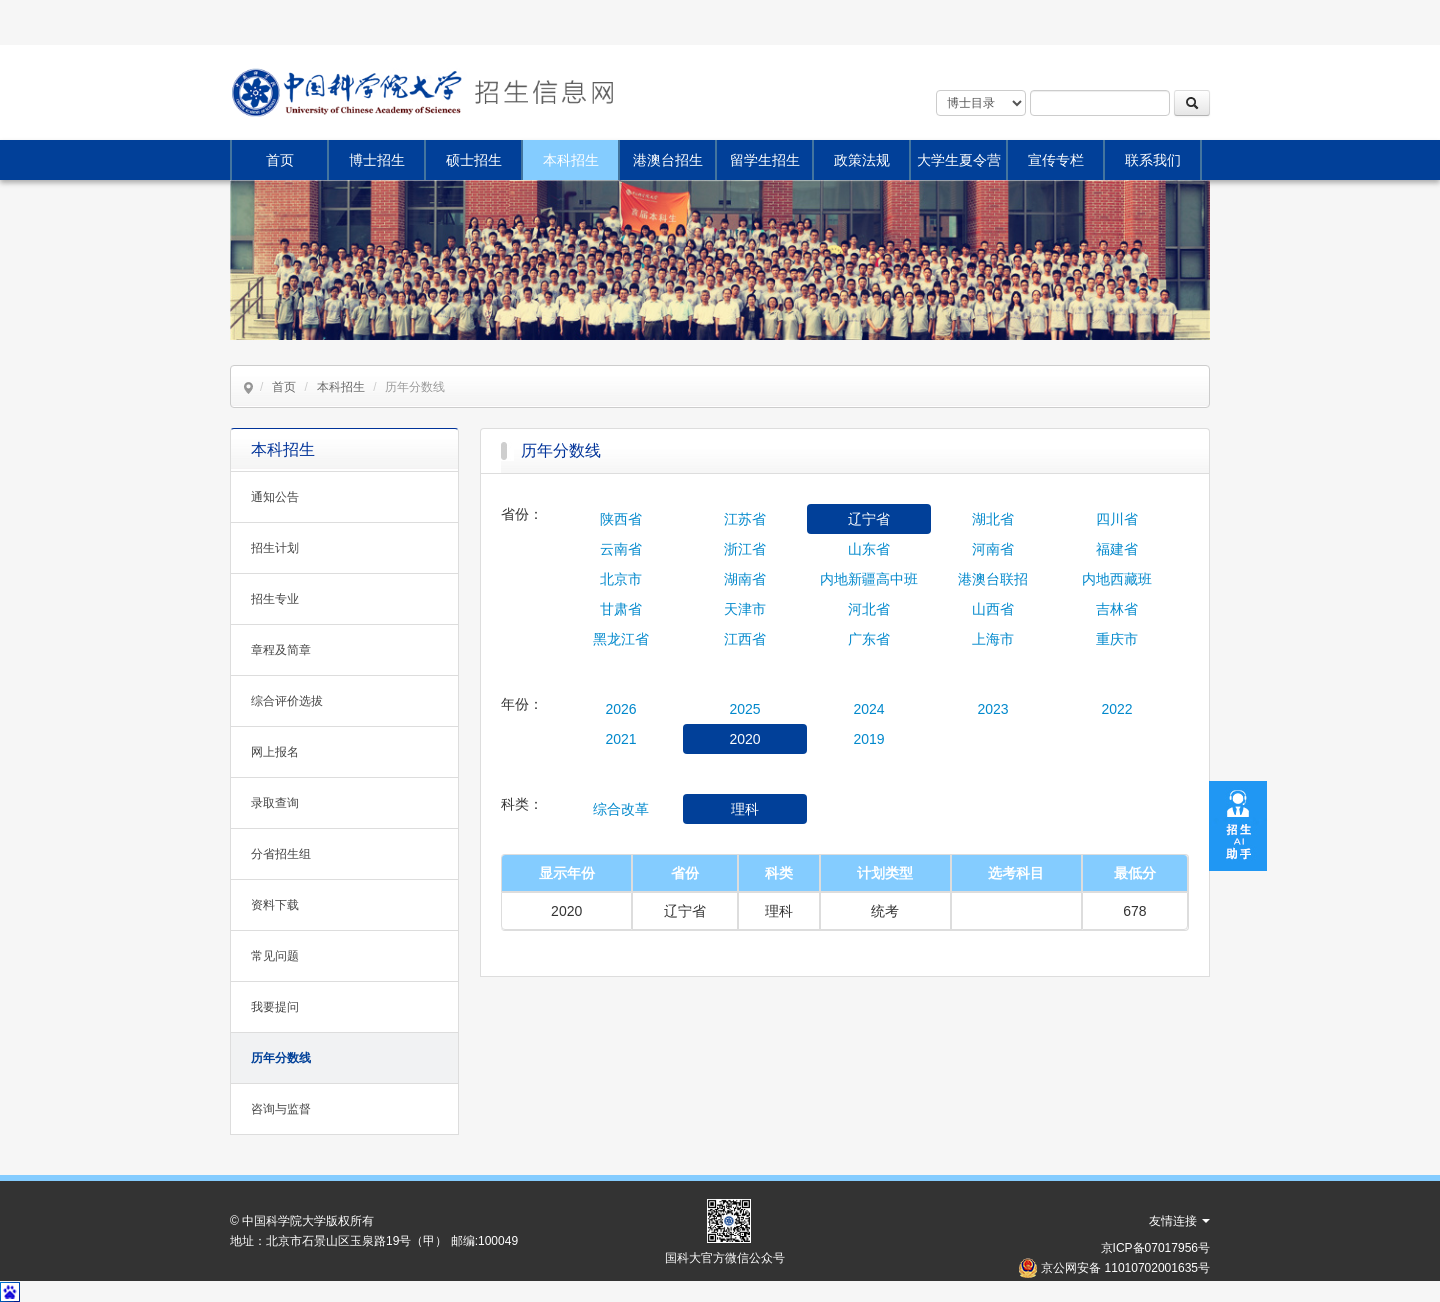  Describe the element at coordinates (621, 809) in the screenshot. I see `综合改革` at that location.